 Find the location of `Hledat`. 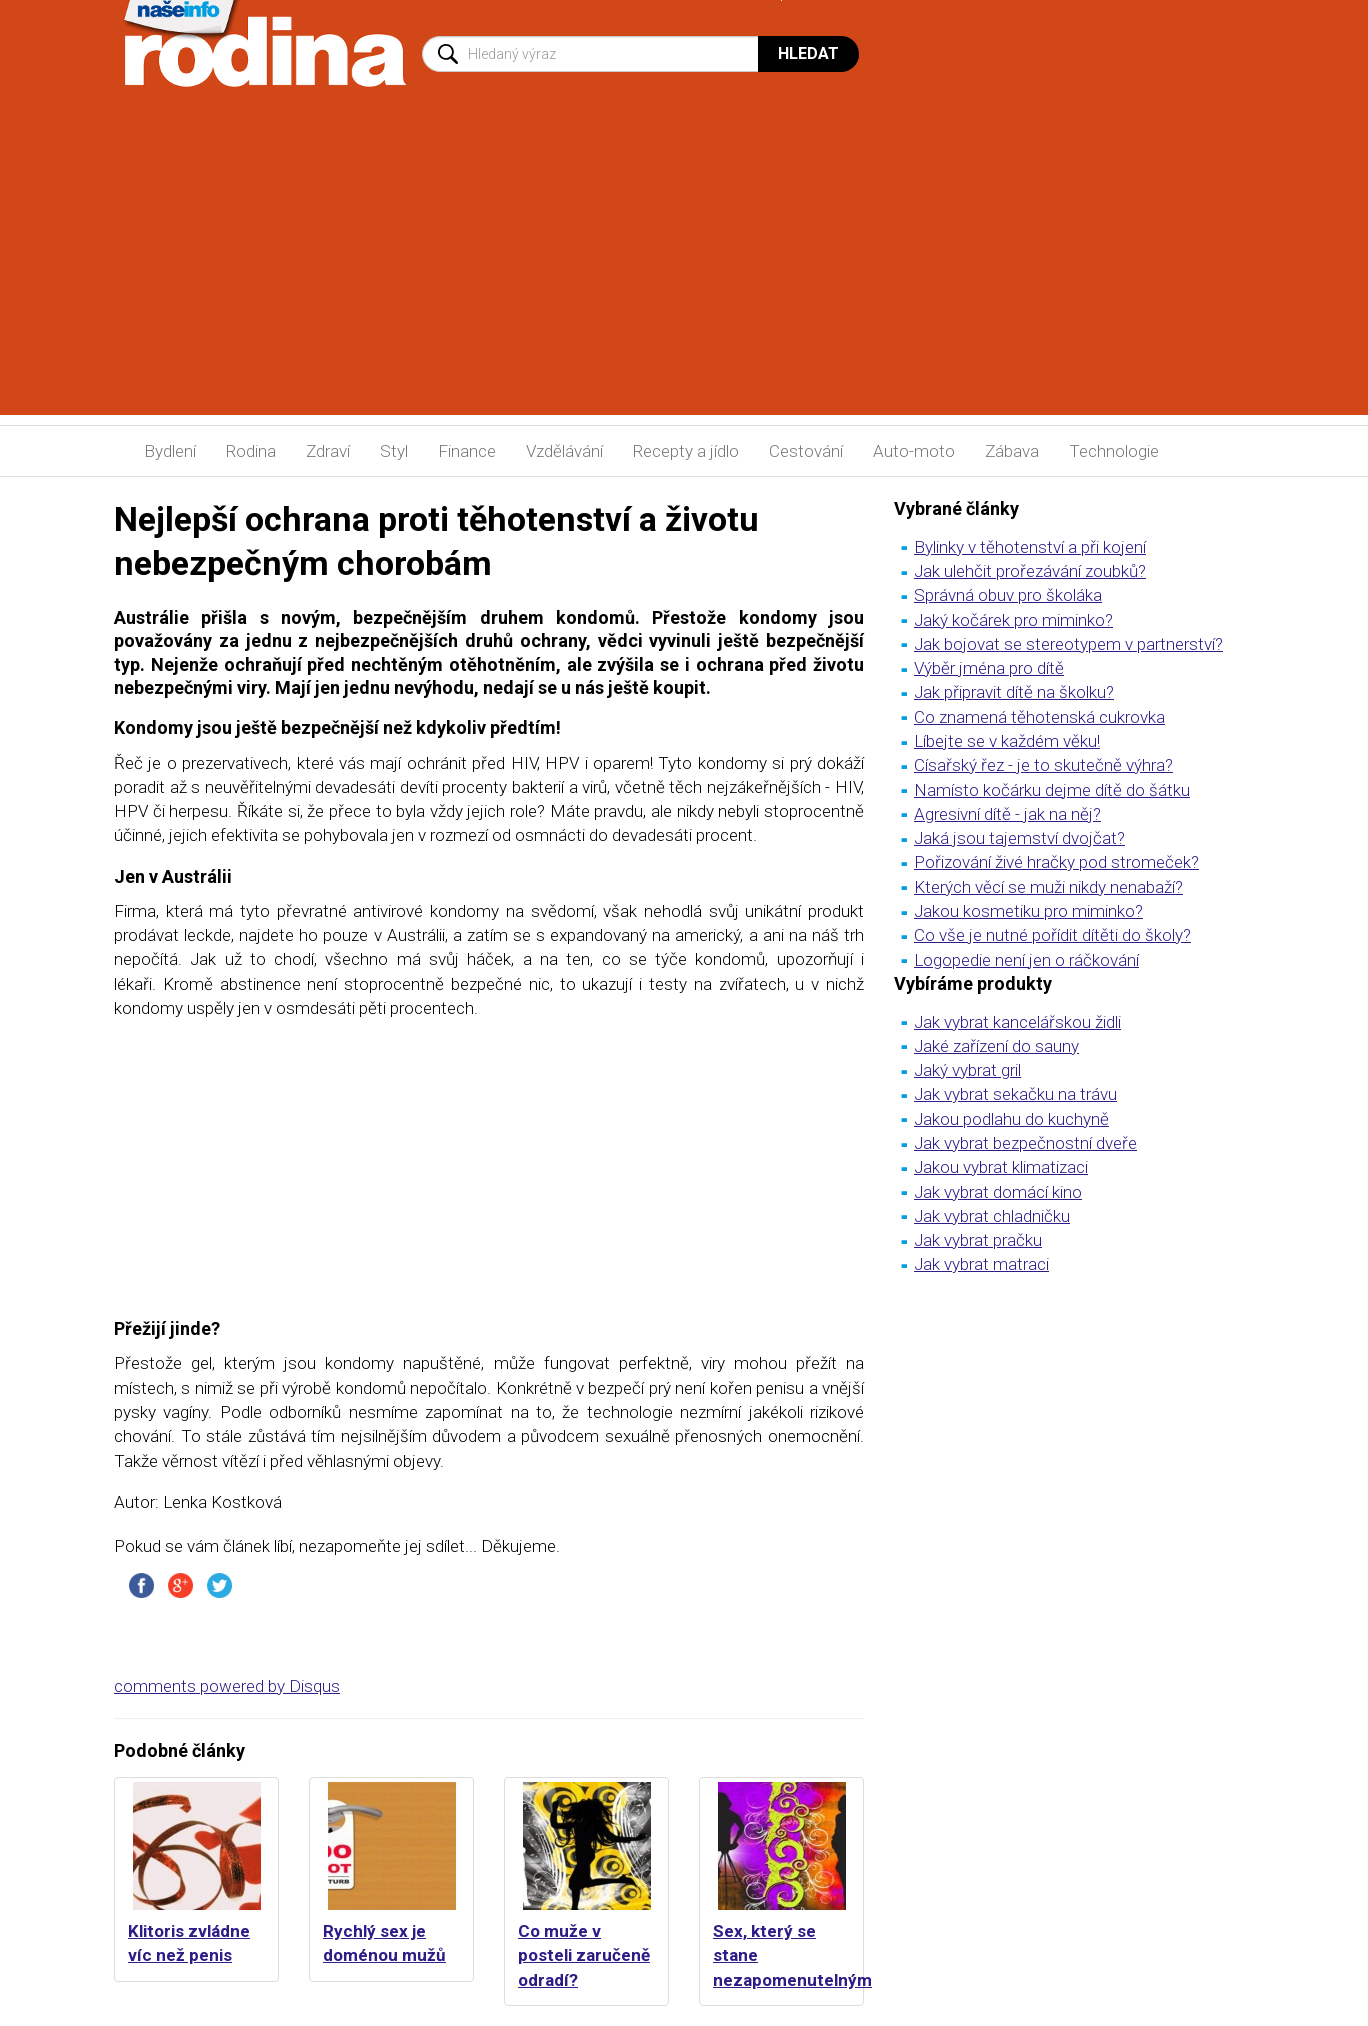

Hledat is located at coordinates (808, 53).